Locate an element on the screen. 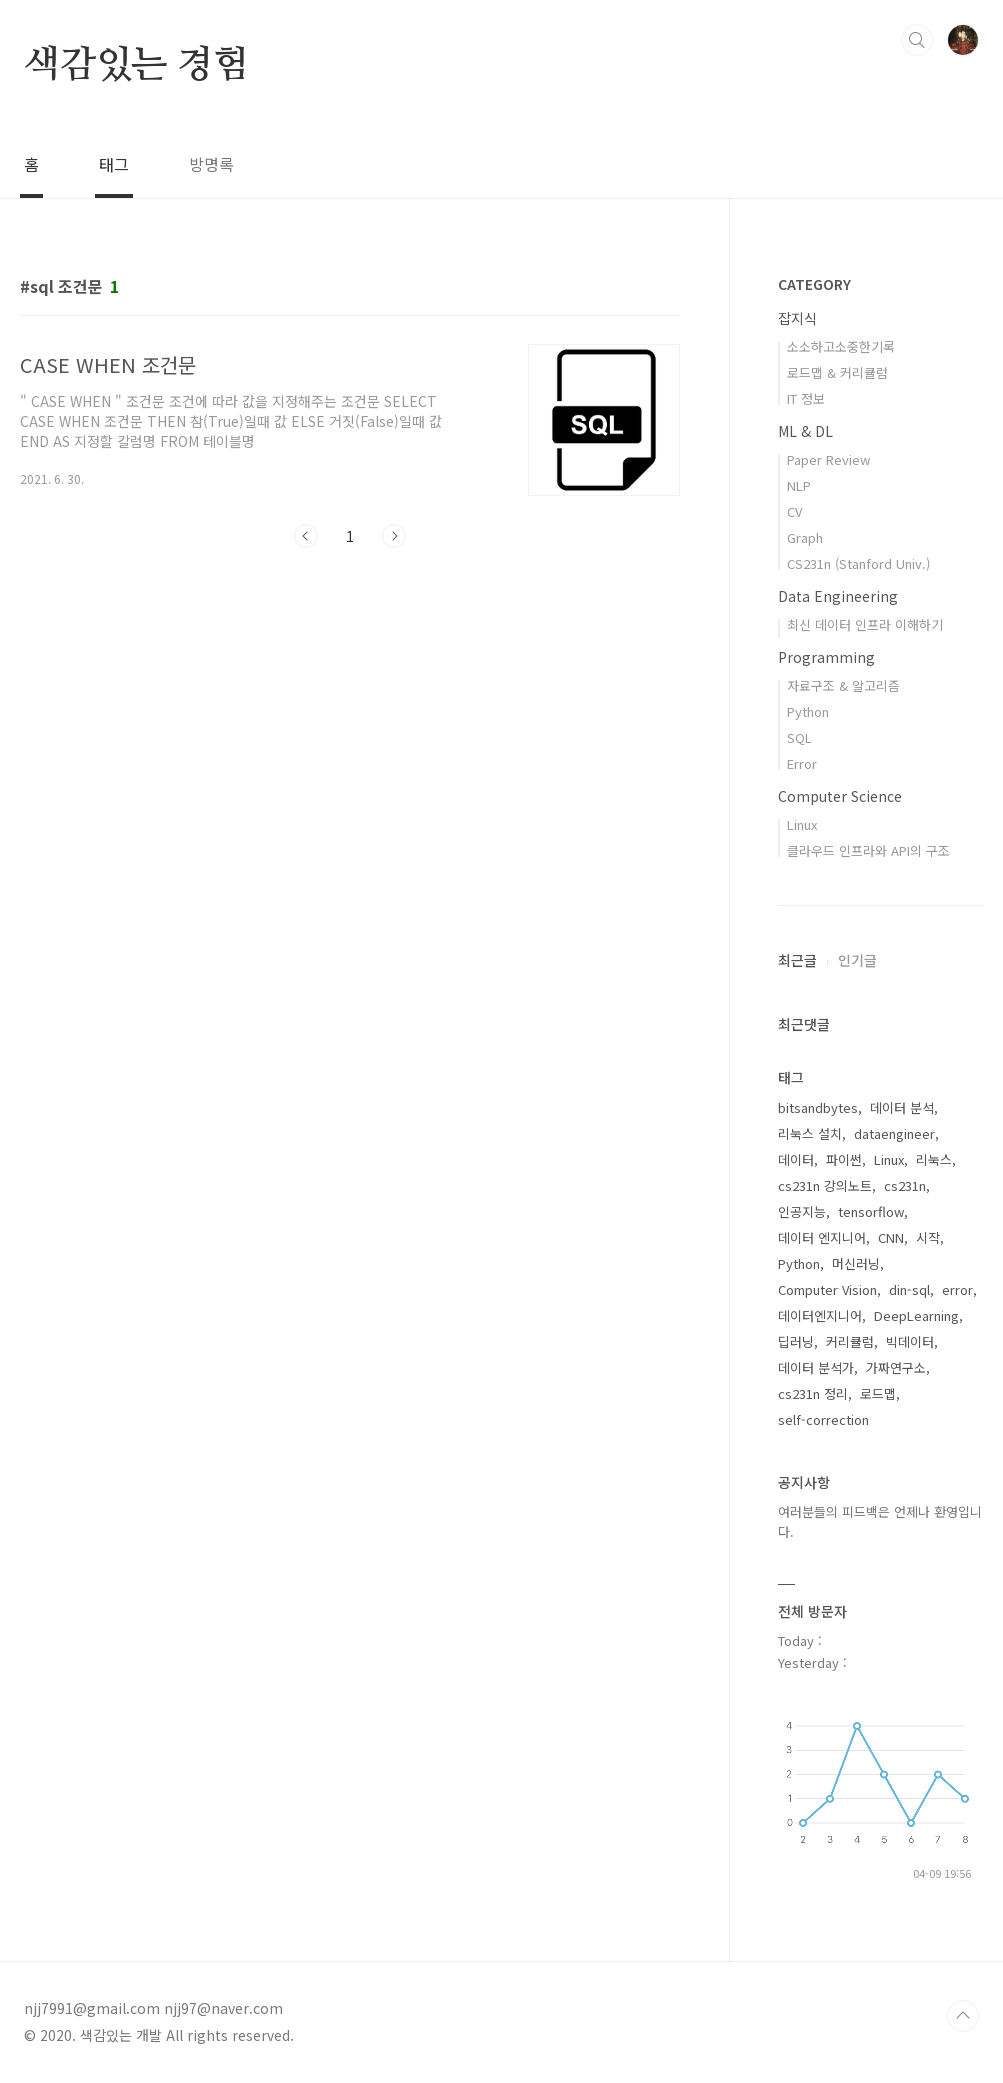 The width and height of the screenshot is (1003, 2083). 방명록 is located at coordinates (211, 164).